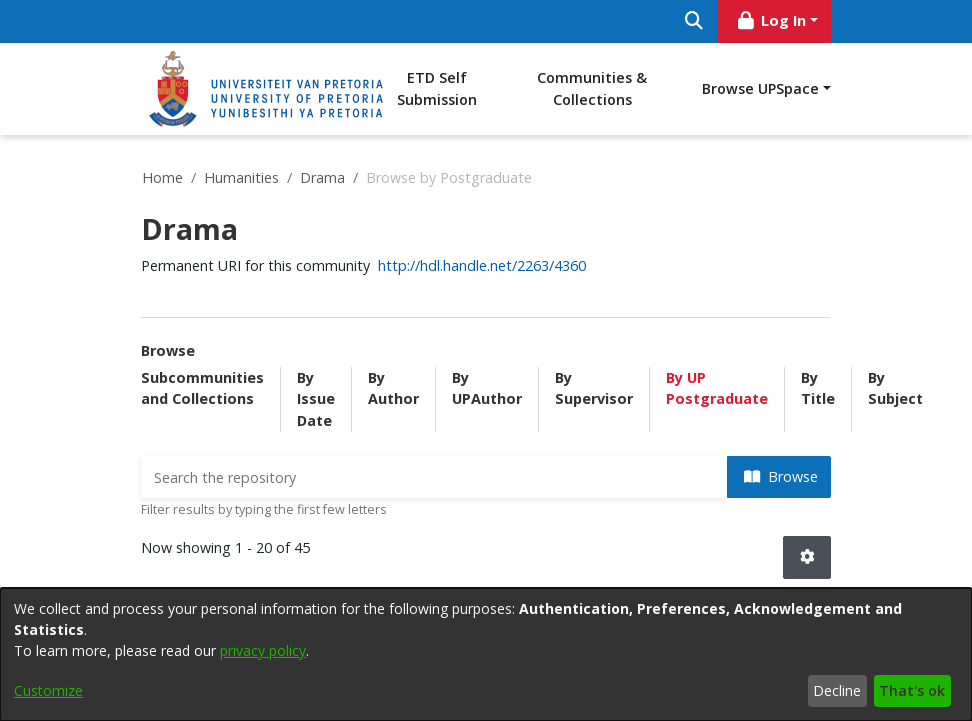 The image size is (972, 721). I want to click on Browse [button], so click(781, 476).